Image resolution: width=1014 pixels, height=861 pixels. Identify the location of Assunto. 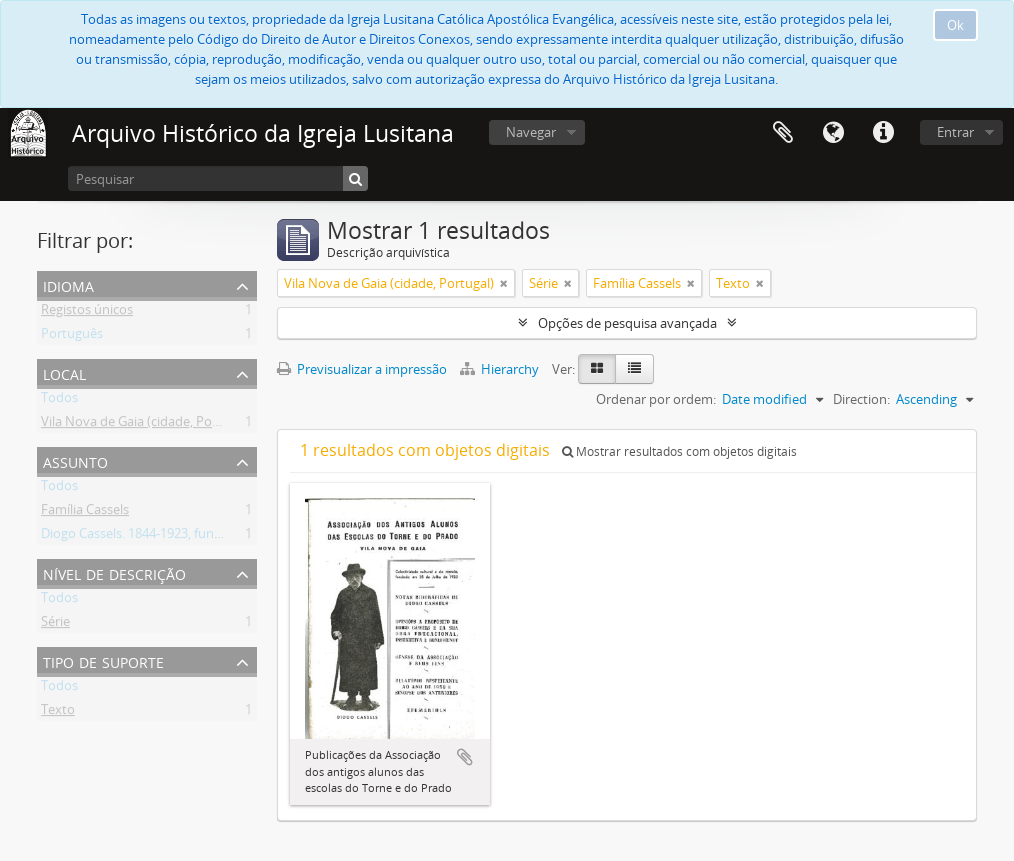
(75, 460).